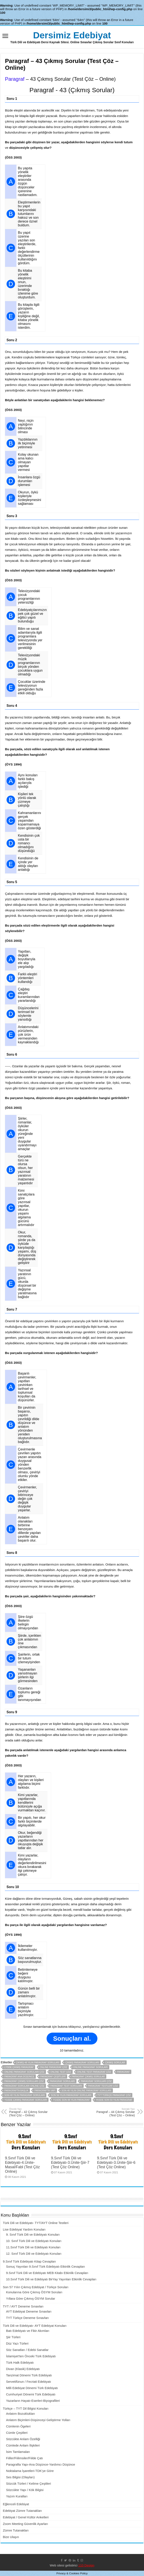  Describe the element at coordinates (18, 2452) in the screenshot. I see `İsim Tamlamaları` at that location.